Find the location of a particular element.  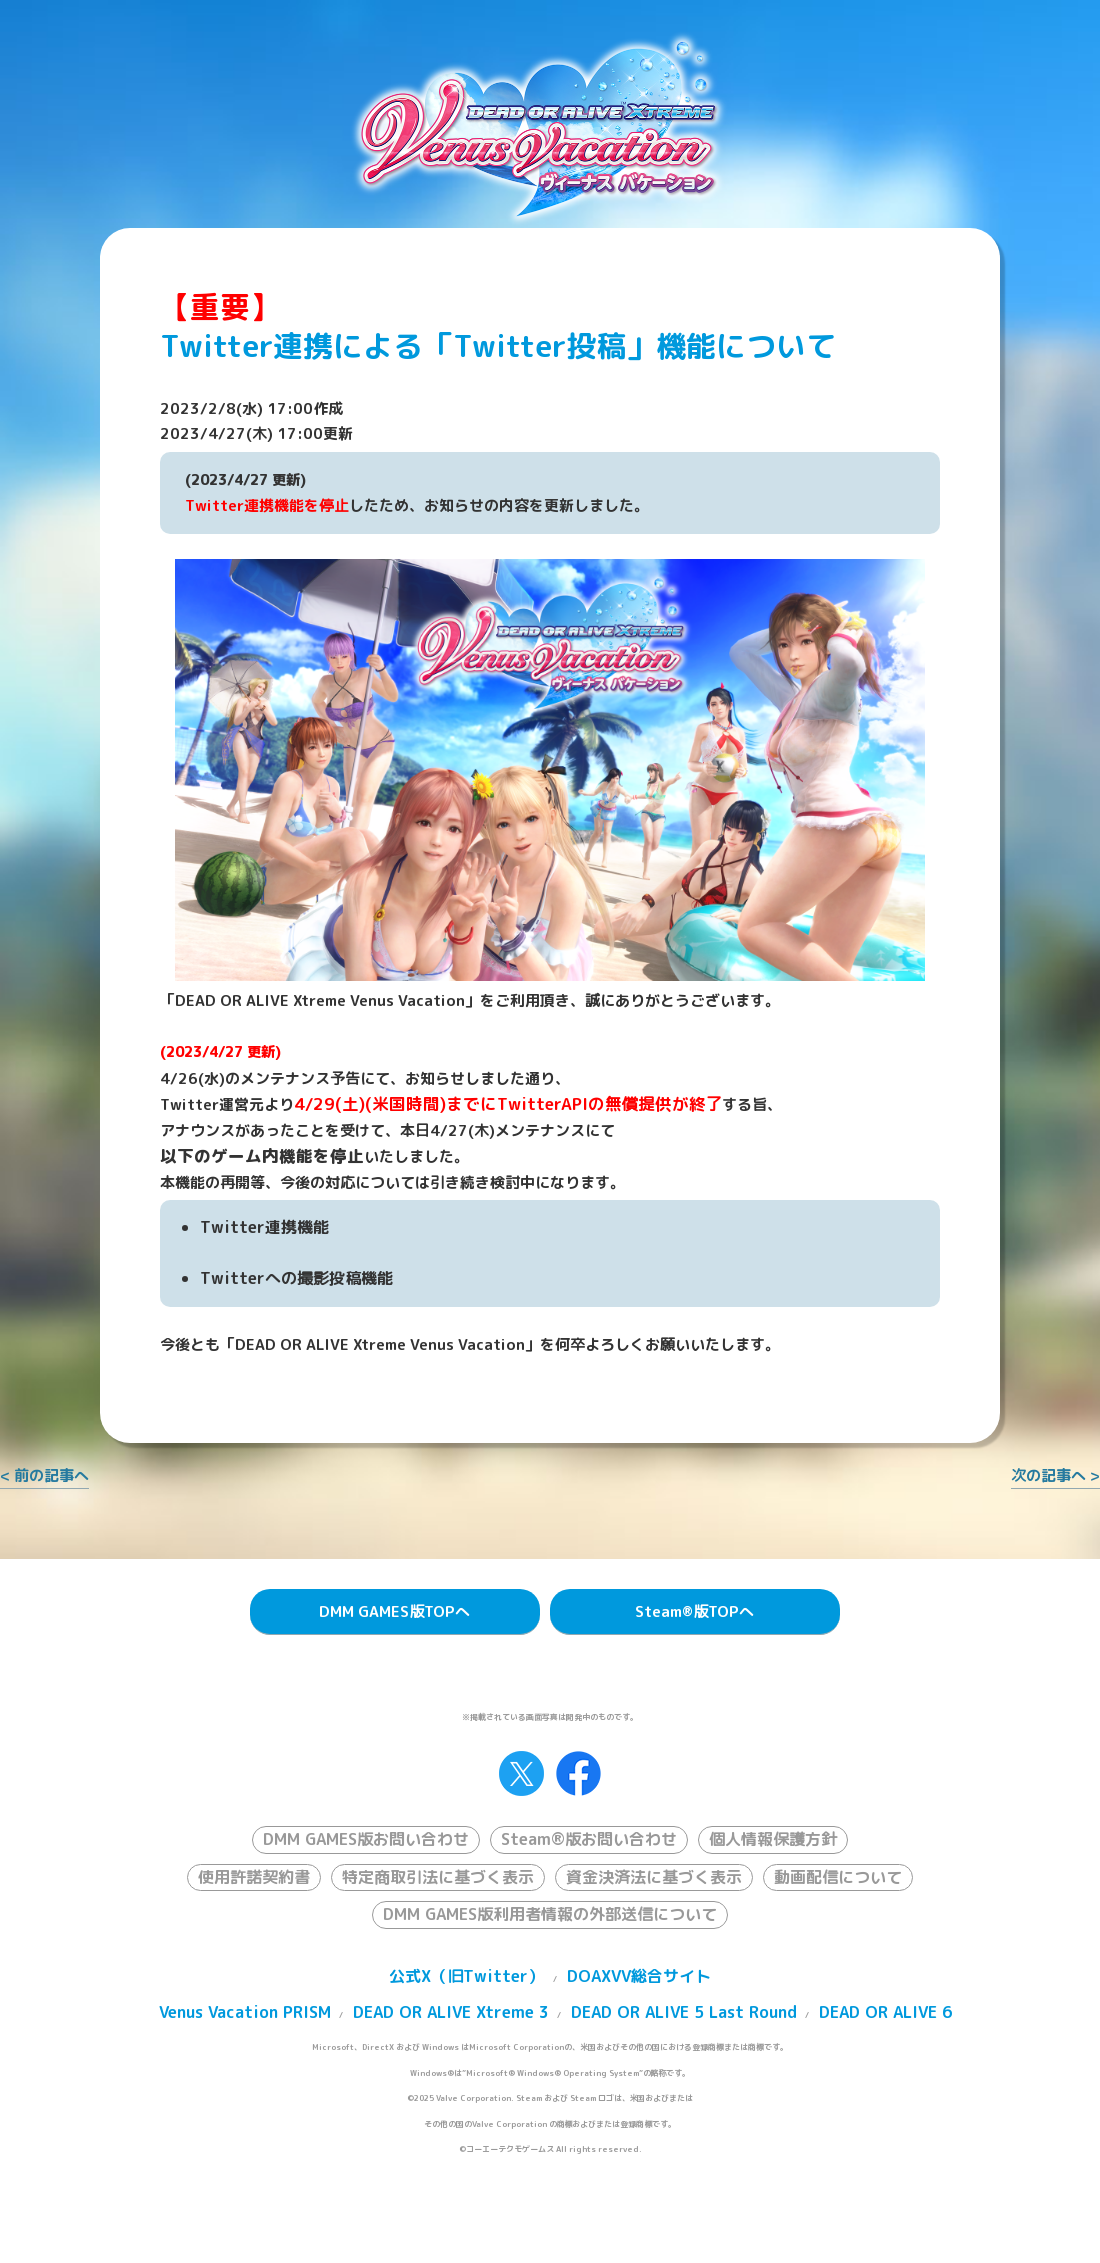

DMM GAMES版TOPへ is located at coordinates (394, 1611).